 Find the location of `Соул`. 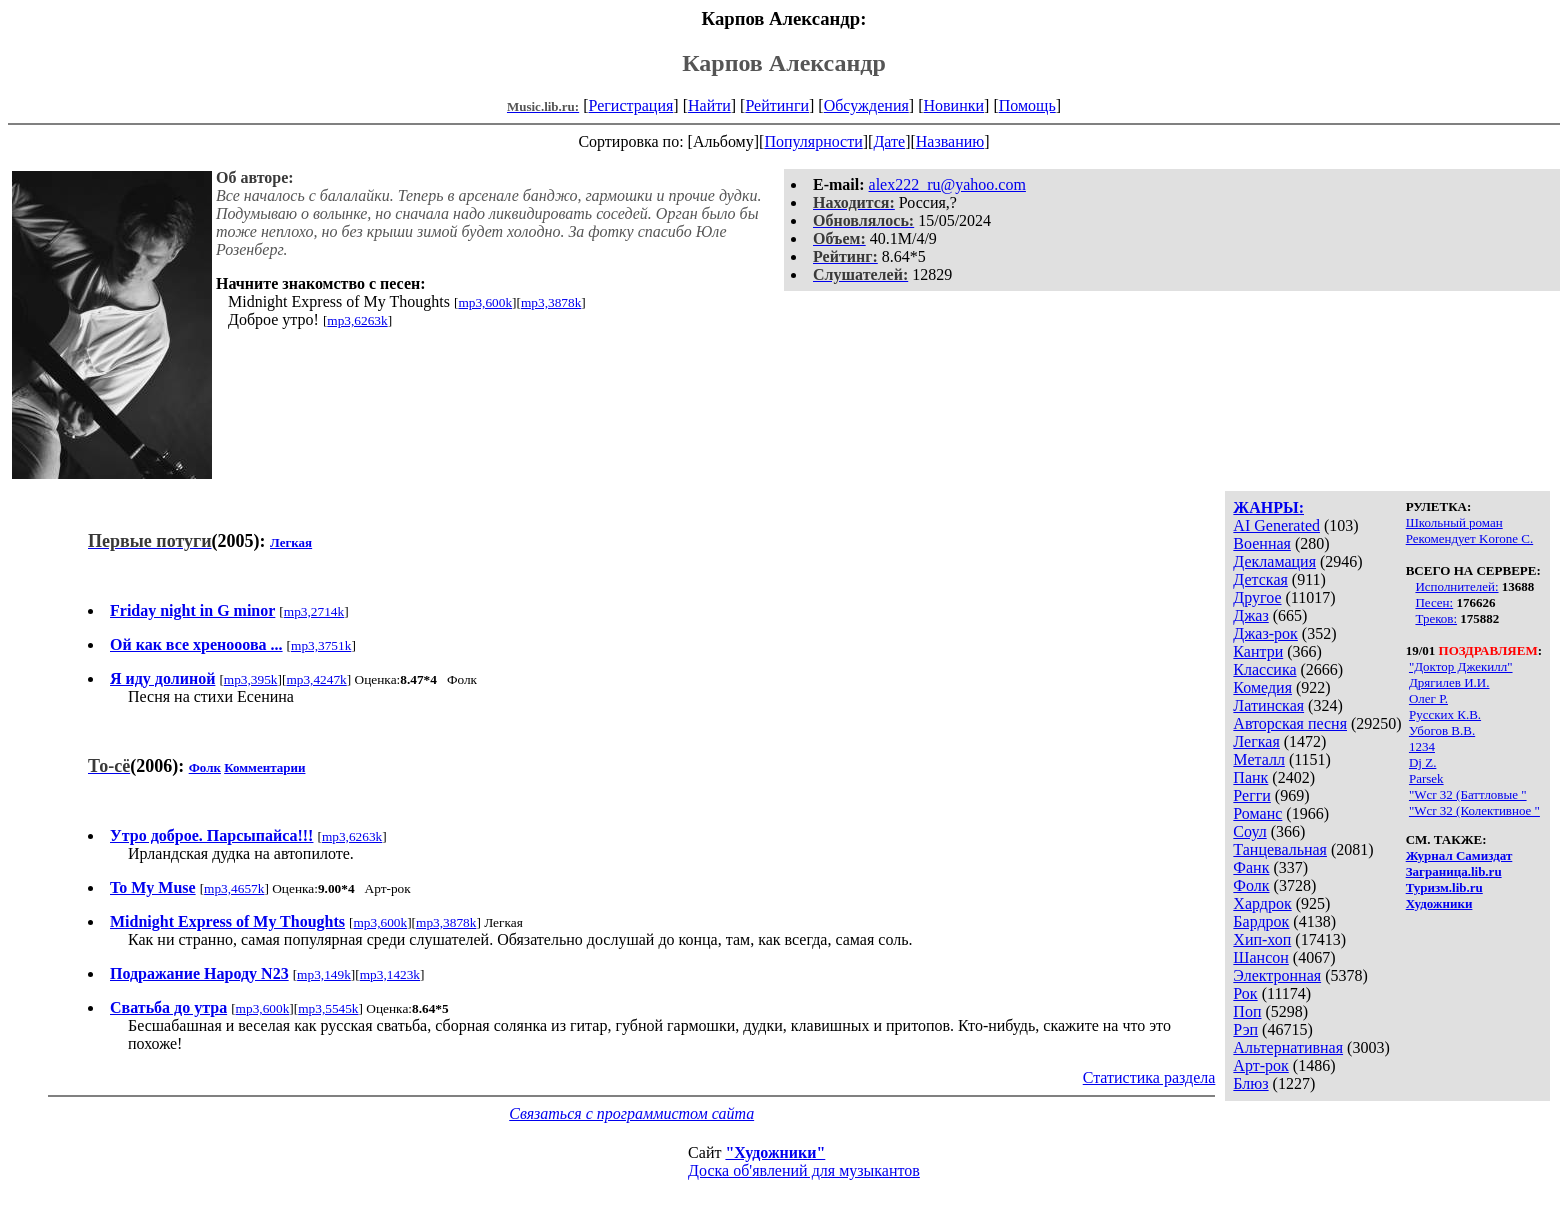

Соул is located at coordinates (1249, 831).